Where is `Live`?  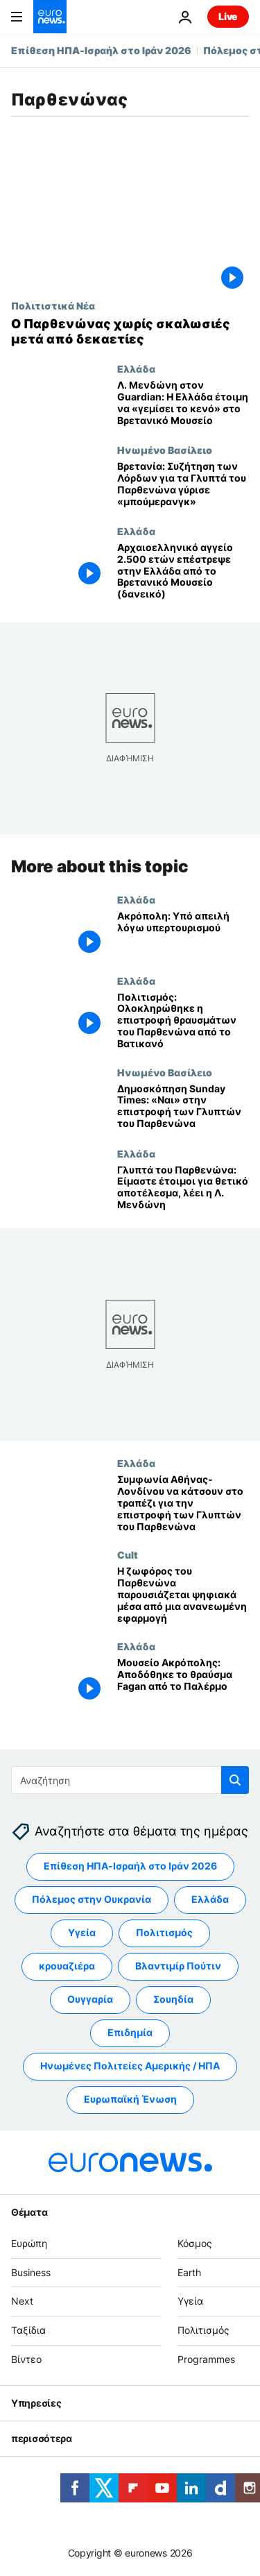 Live is located at coordinates (228, 16).